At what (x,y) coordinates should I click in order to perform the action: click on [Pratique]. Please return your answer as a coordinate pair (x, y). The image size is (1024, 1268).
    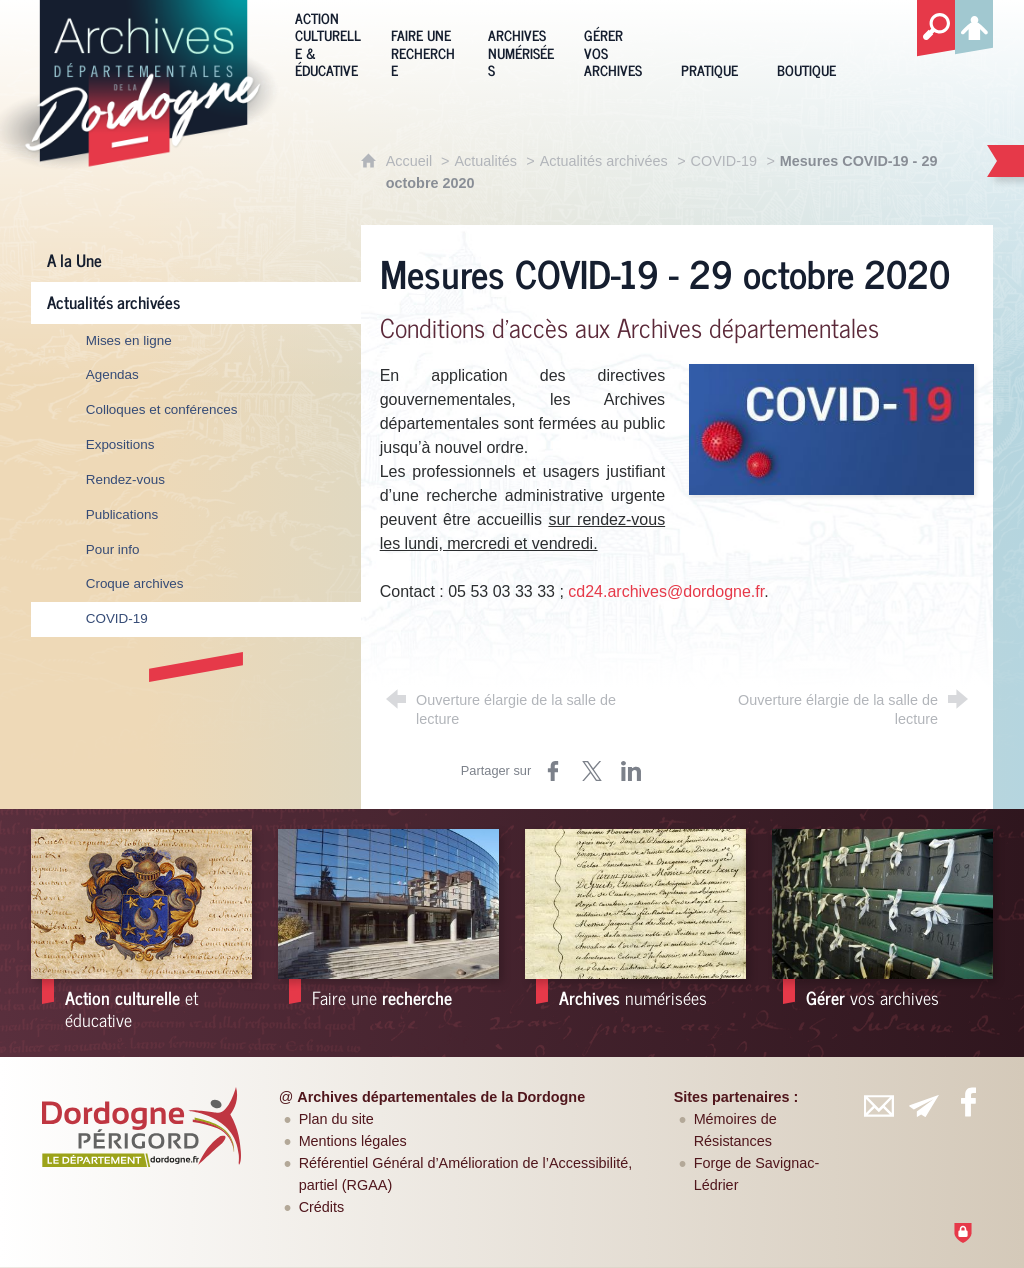
    Looking at the image, I should click on (714, 43).